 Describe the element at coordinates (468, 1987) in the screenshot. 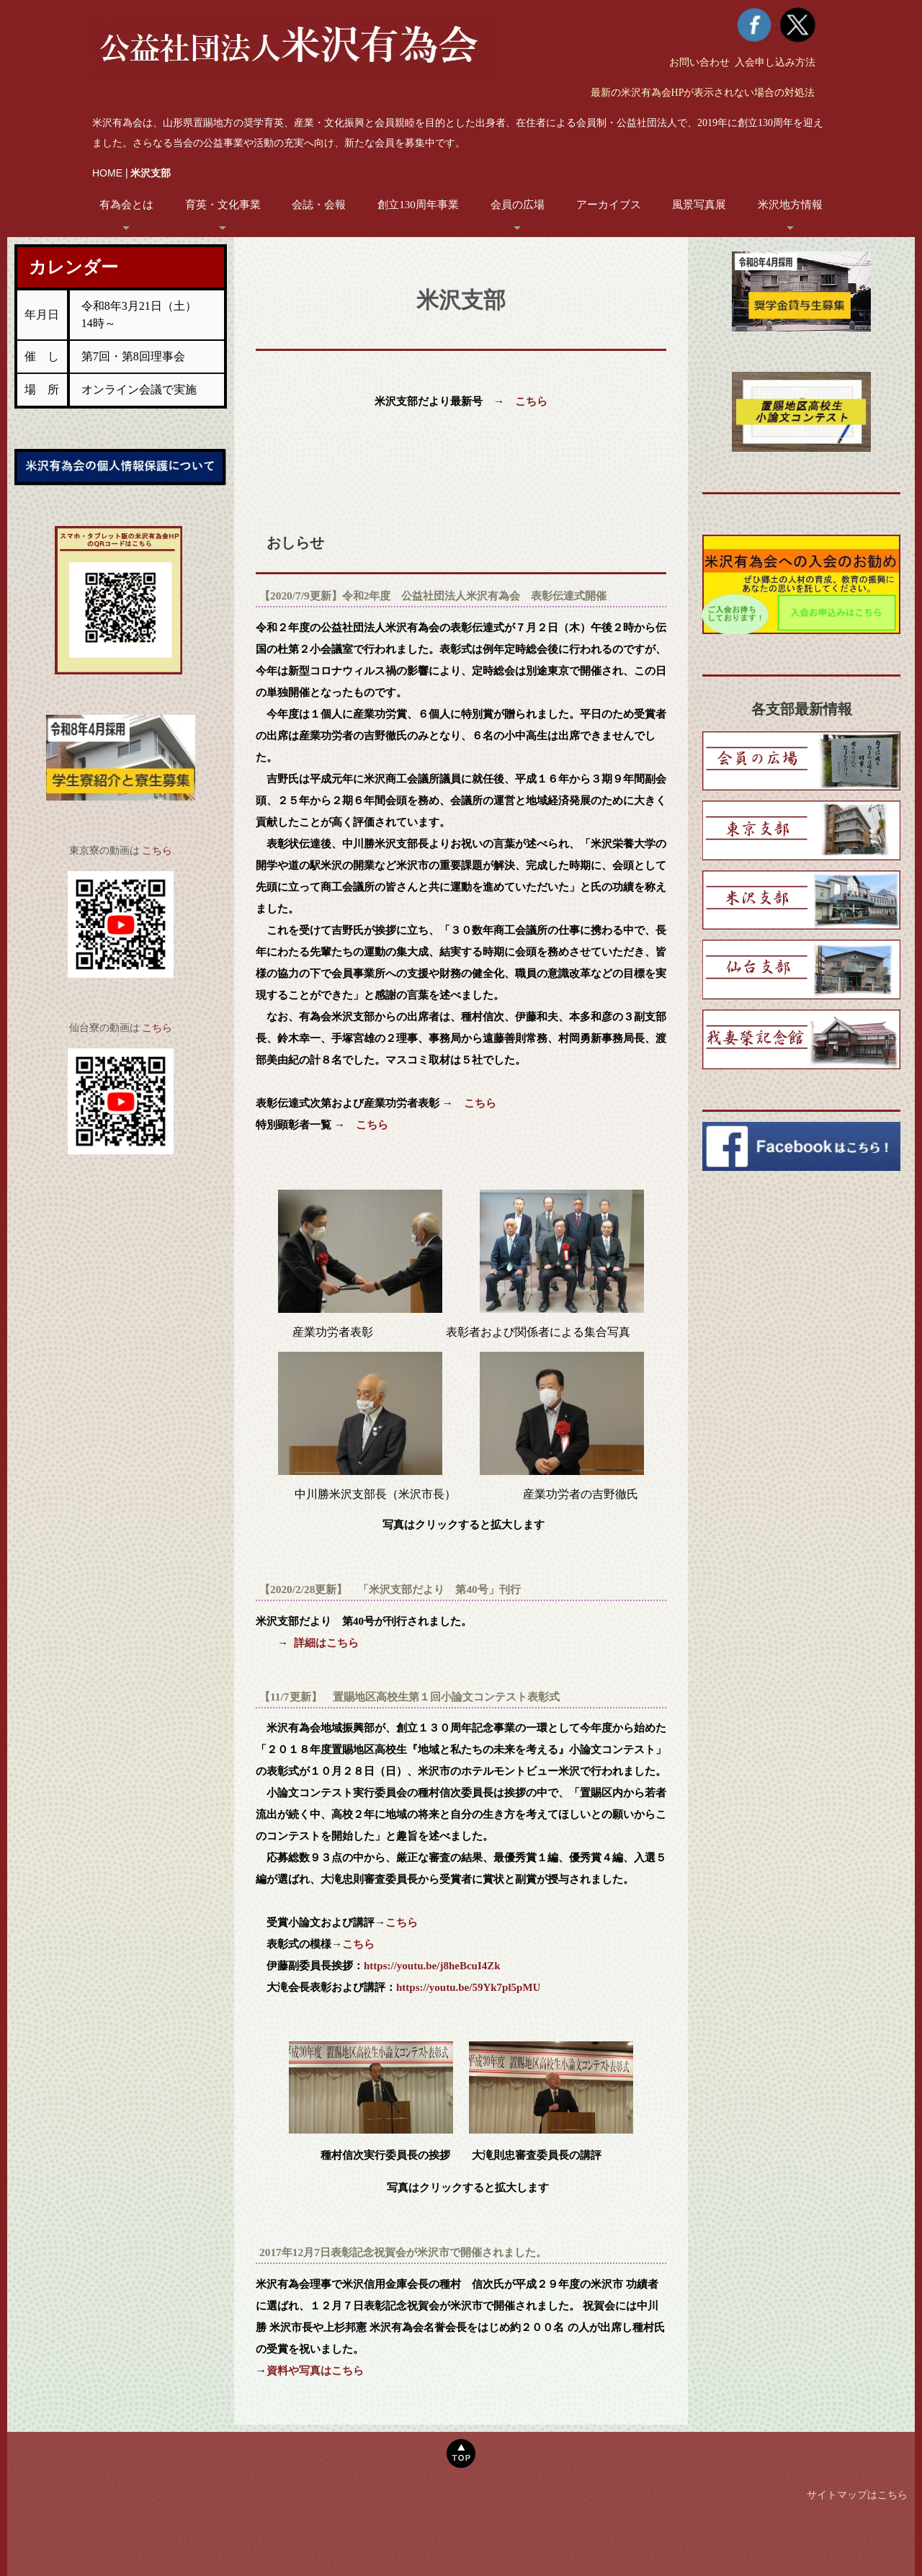

I see `https://youtu.be/59Yk7pl5pMU` at that location.